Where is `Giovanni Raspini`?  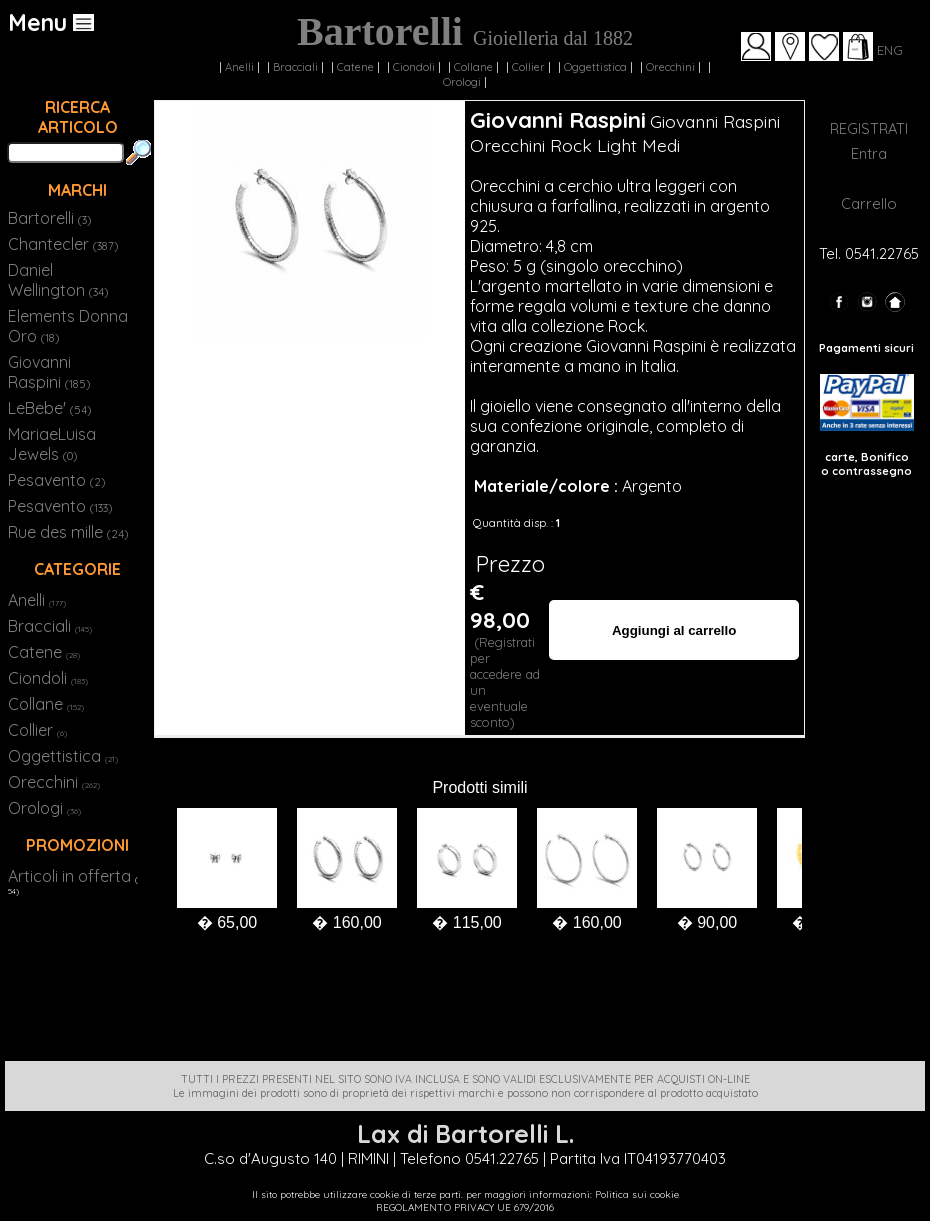 Giovanni Raspini is located at coordinates (49, 372).